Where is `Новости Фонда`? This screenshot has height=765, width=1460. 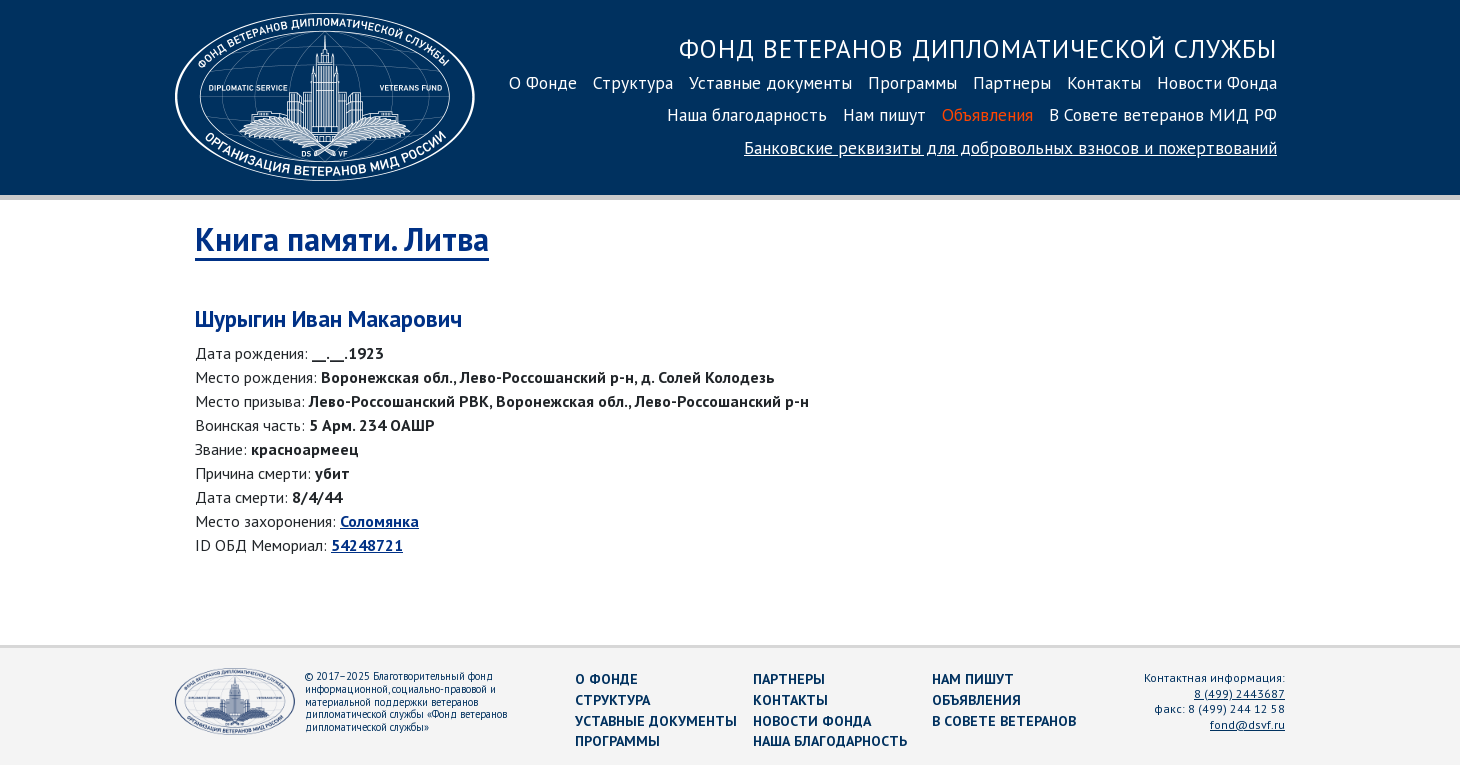
Новости Фонда is located at coordinates (1217, 82).